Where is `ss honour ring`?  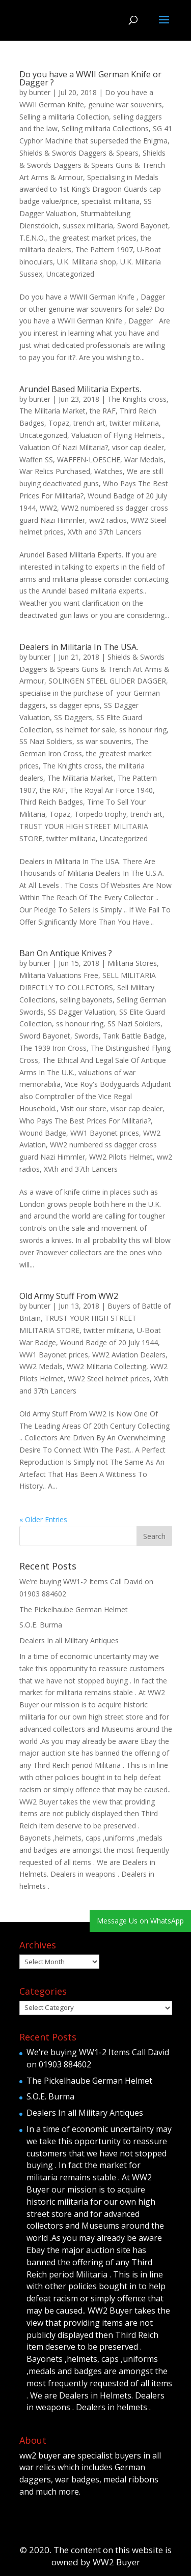 ss honour ring is located at coordinates (143, 729).